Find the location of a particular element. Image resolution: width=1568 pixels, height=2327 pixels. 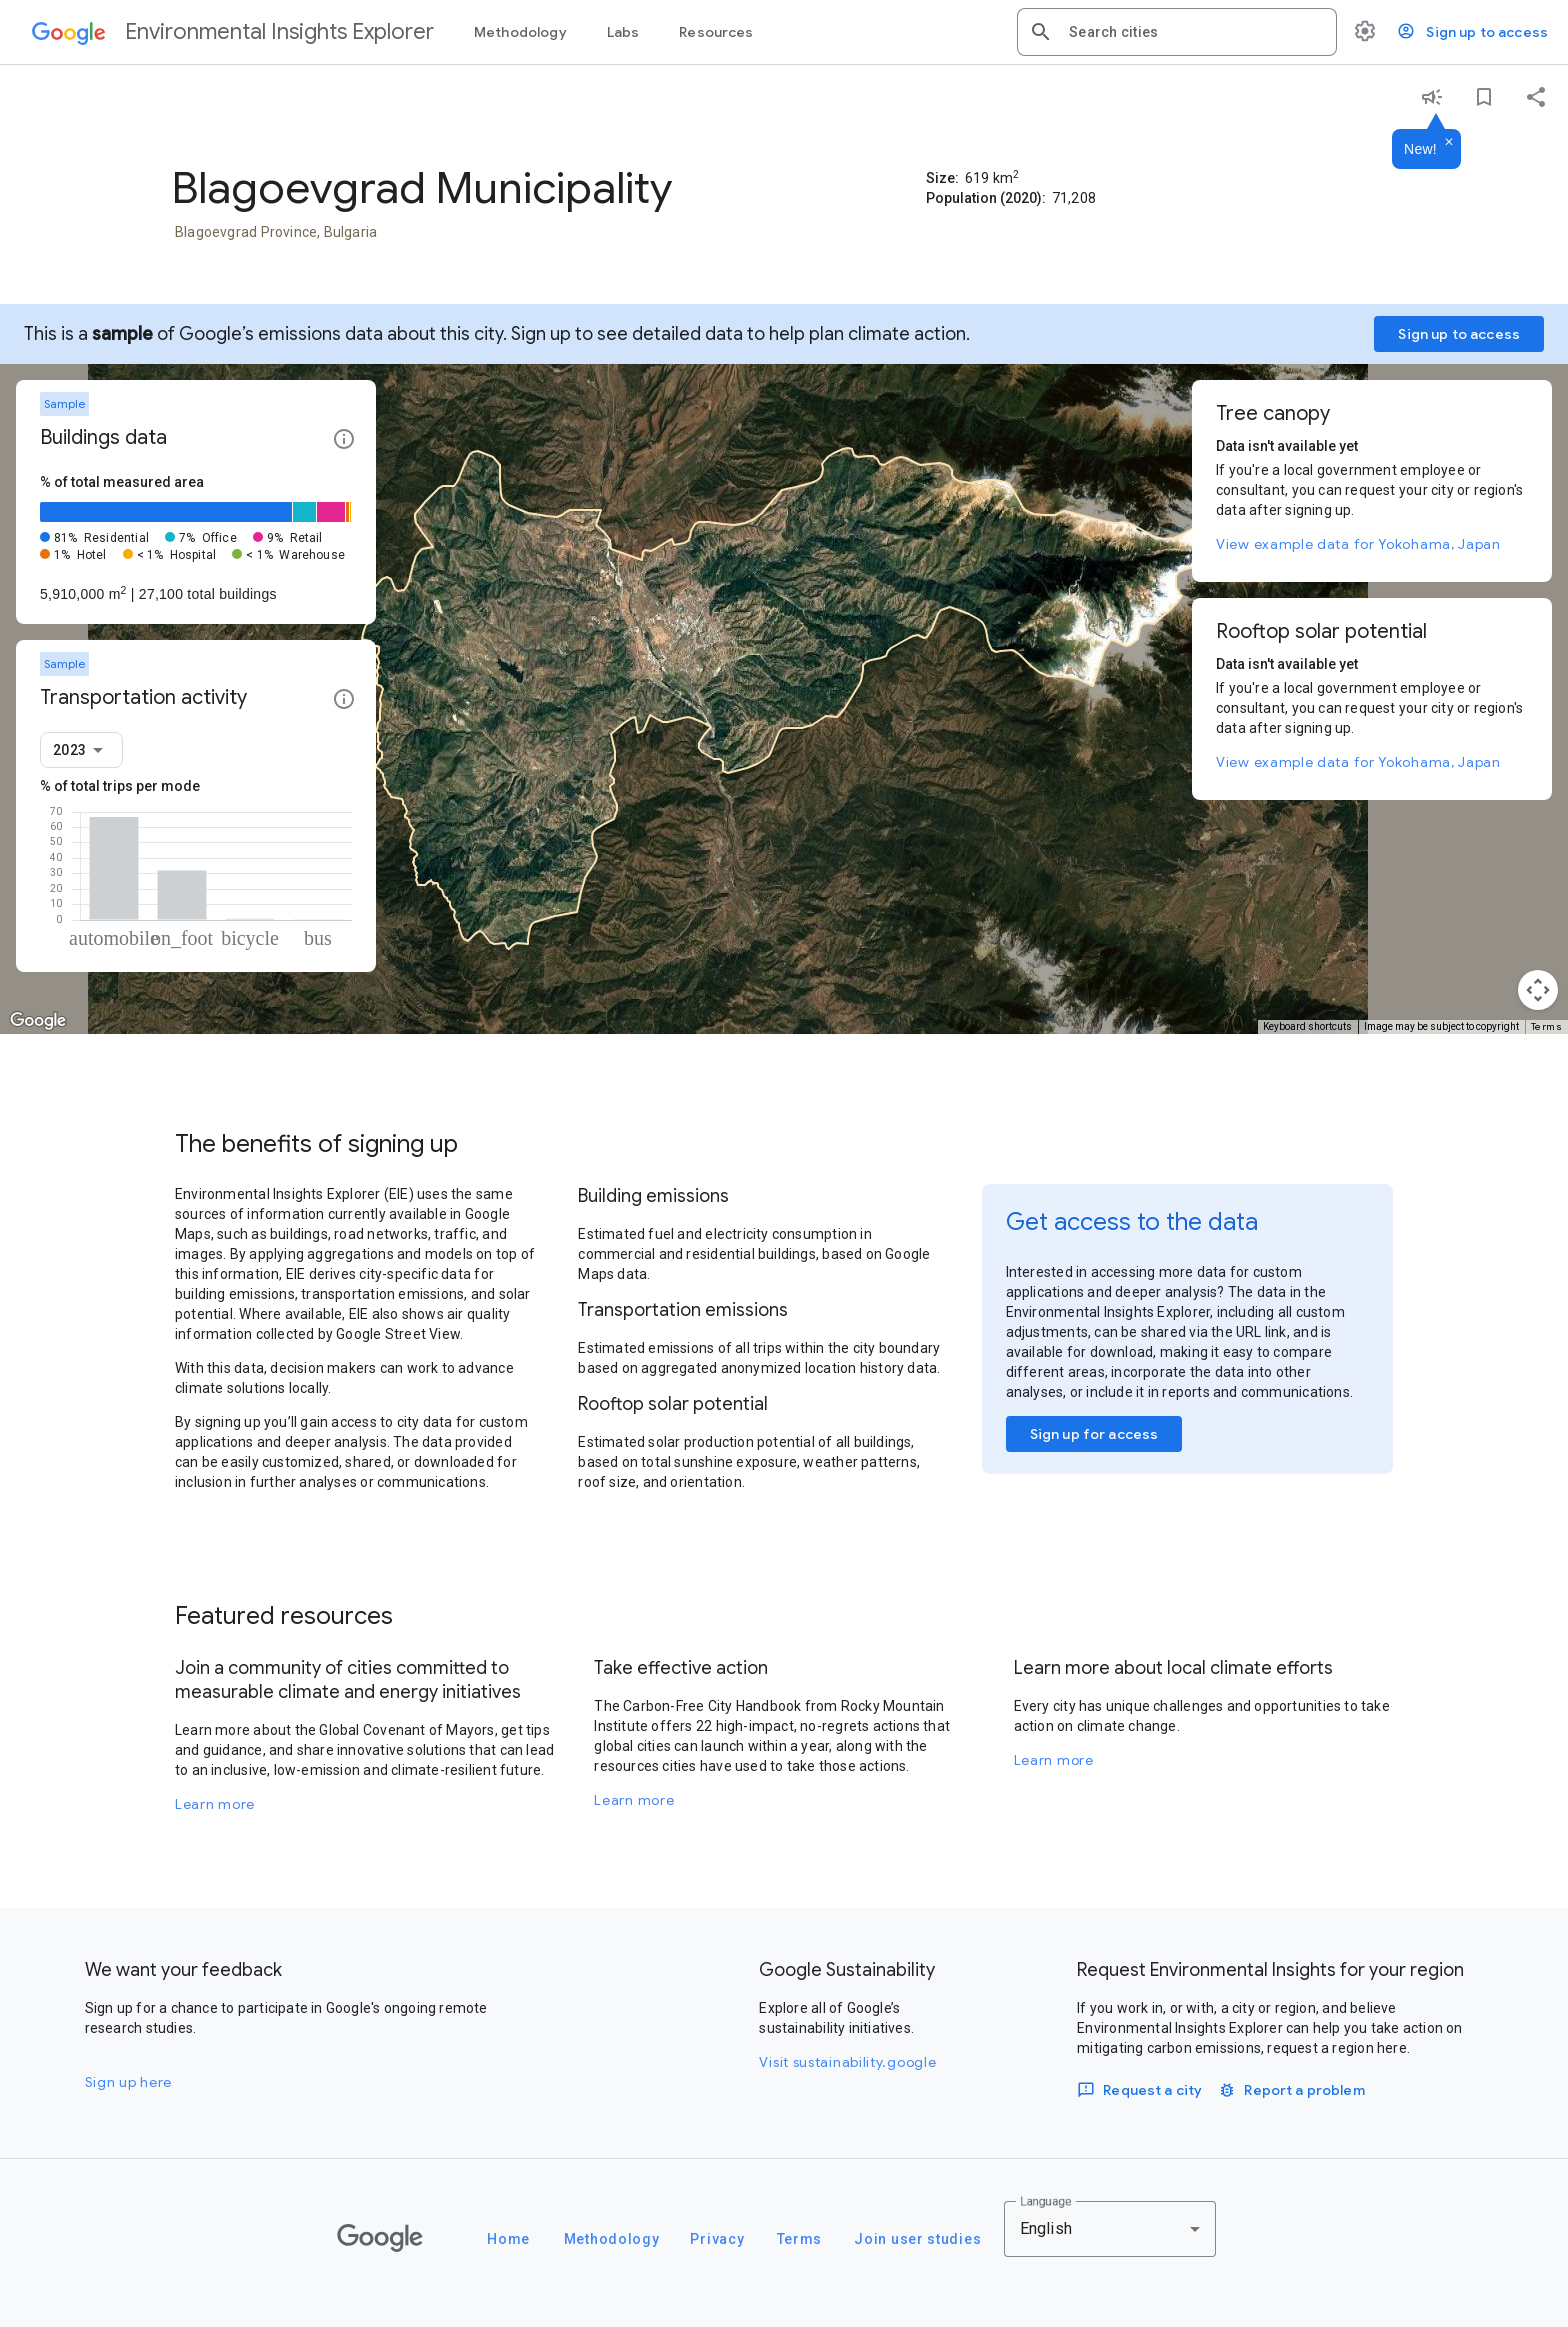

Keyboard shortcuts is located at coordinates (1307, 1026).